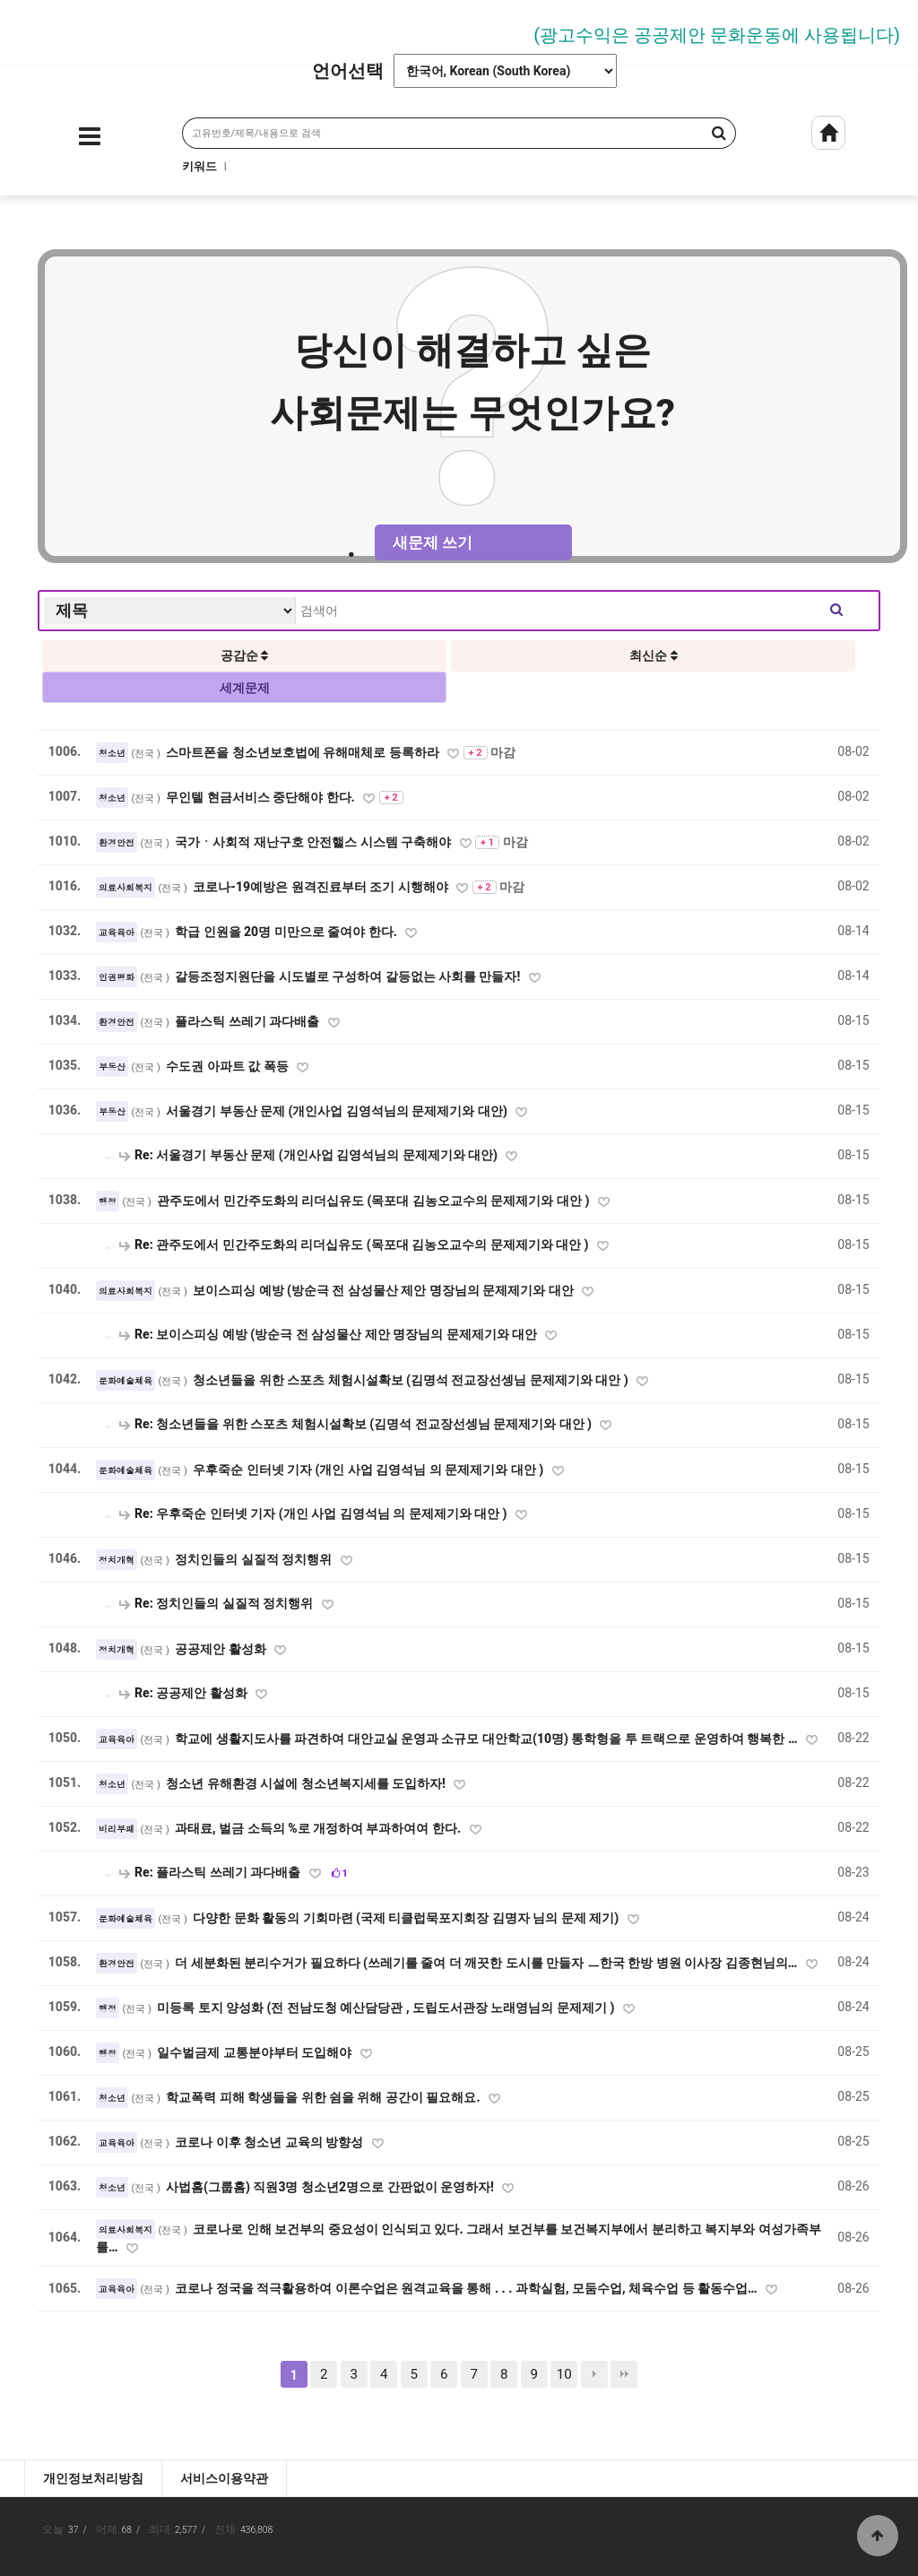  What do you see at coordinates (217, 1603) in the screenshot?
I see `Re: 정치인들의 실질적 정치행위` at bounding box center [217, 1603].